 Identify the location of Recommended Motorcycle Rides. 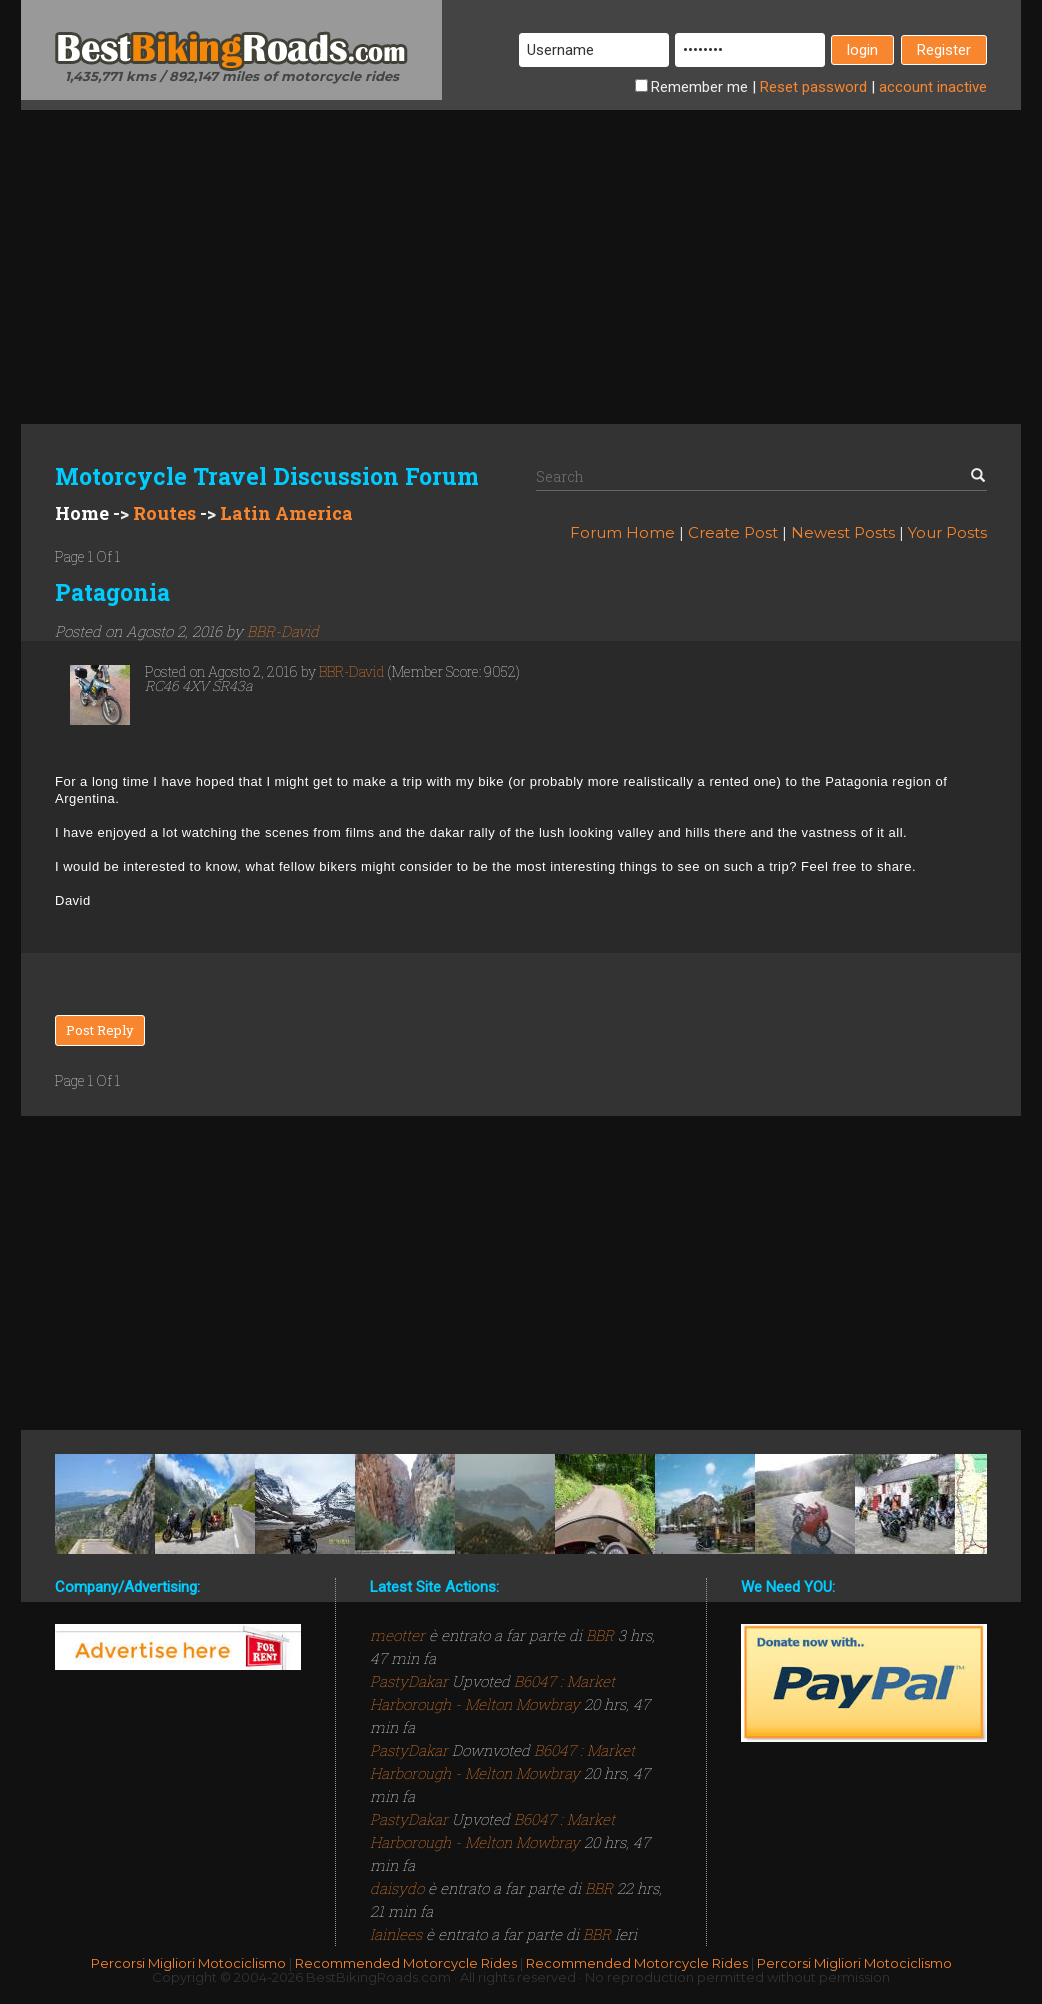
(406, 1963).